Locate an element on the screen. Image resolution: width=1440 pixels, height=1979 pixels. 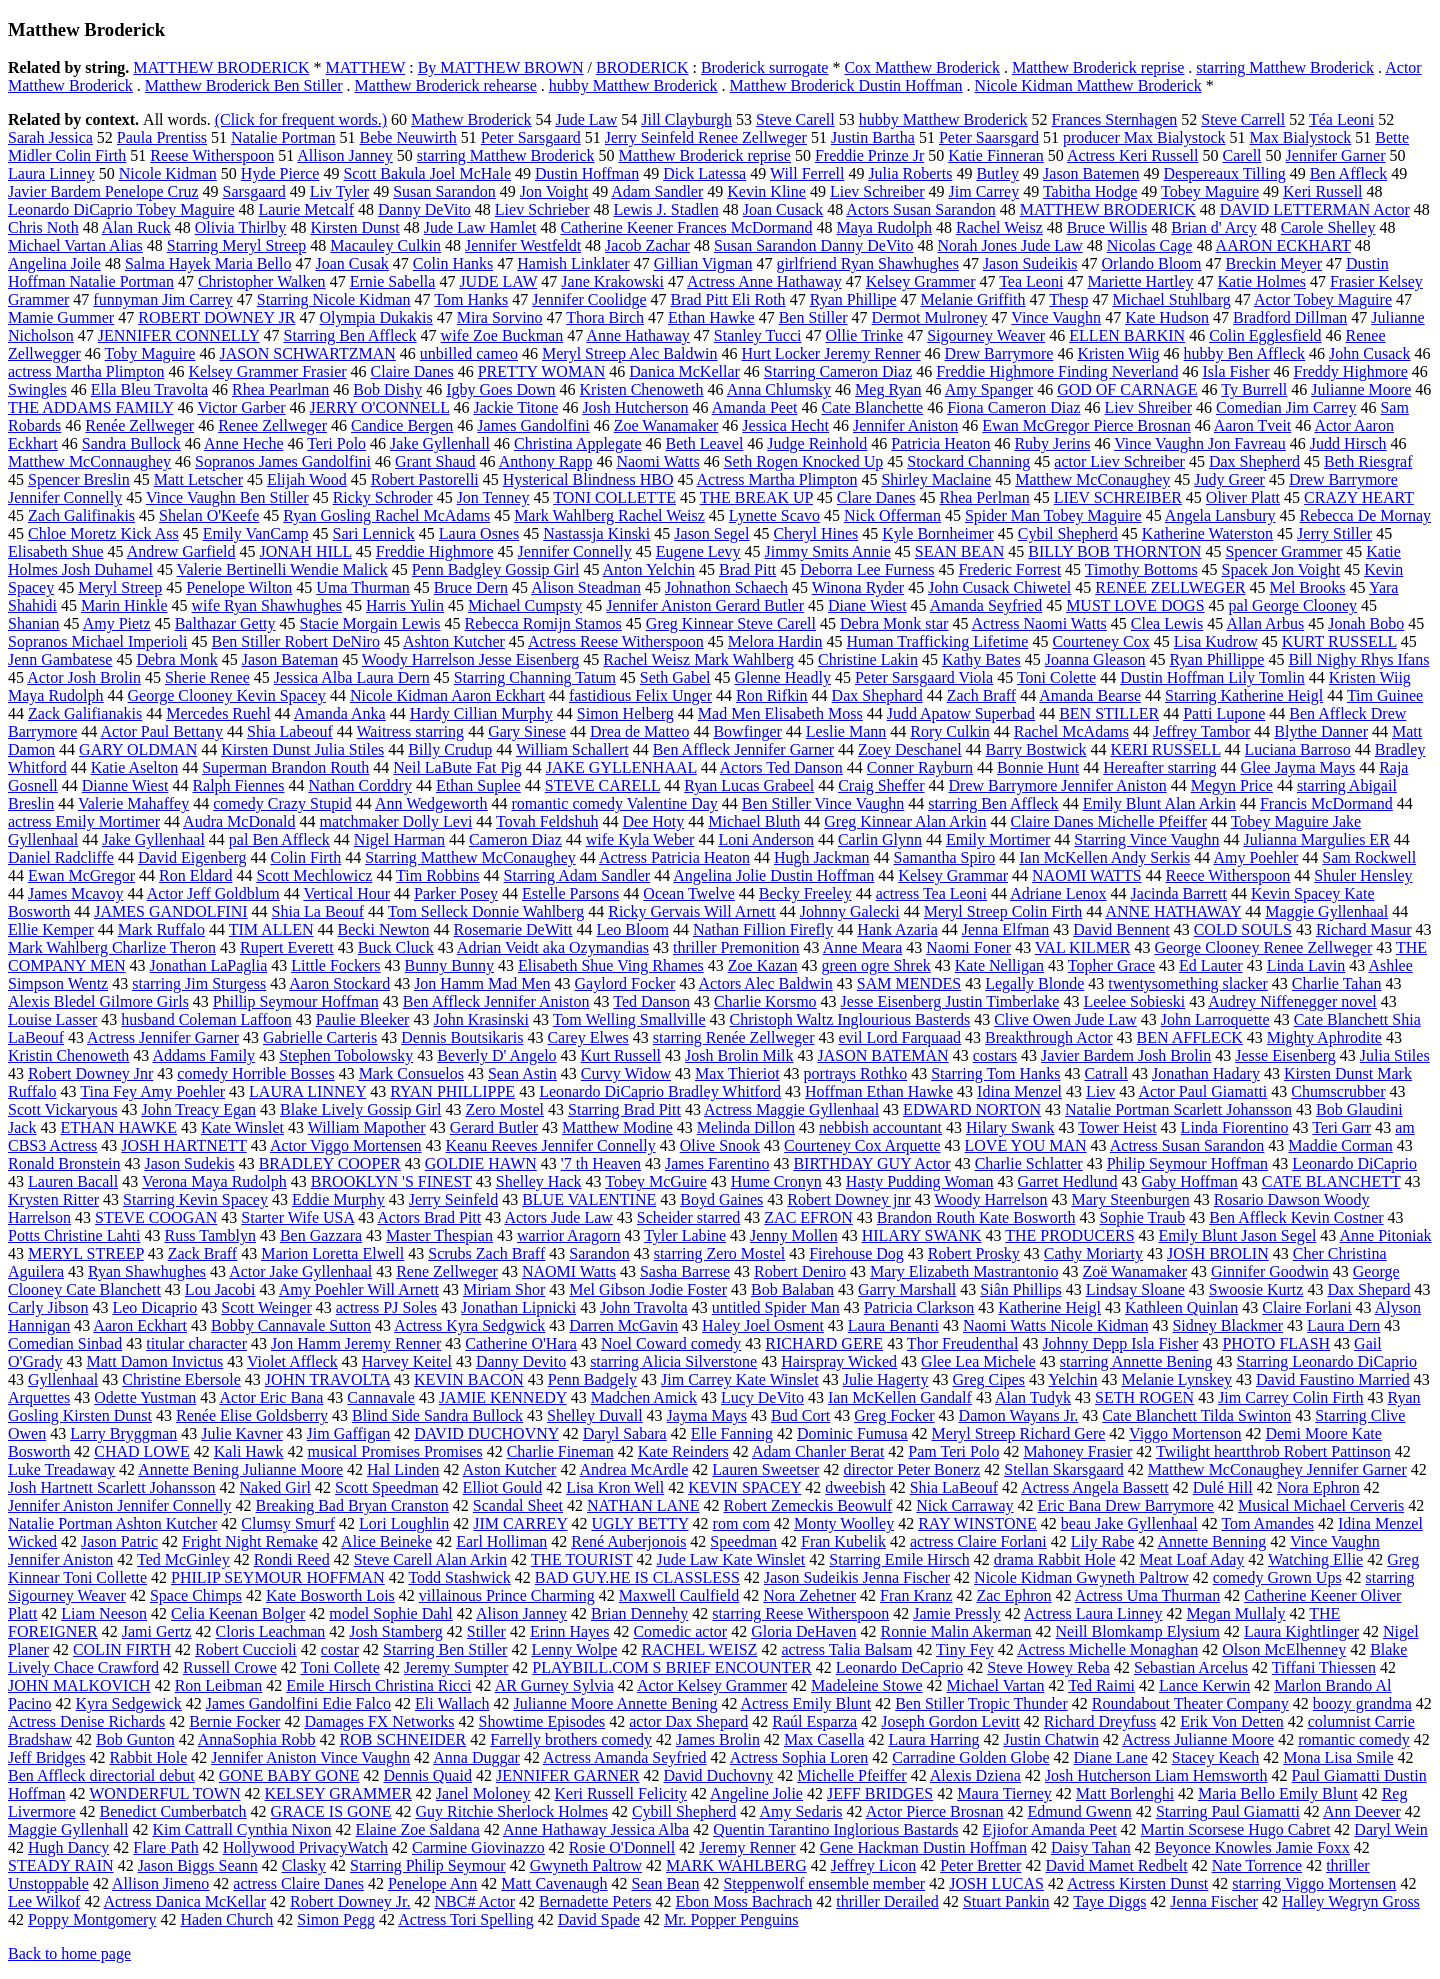
Jason Segel is located at coordinates (711, 533).